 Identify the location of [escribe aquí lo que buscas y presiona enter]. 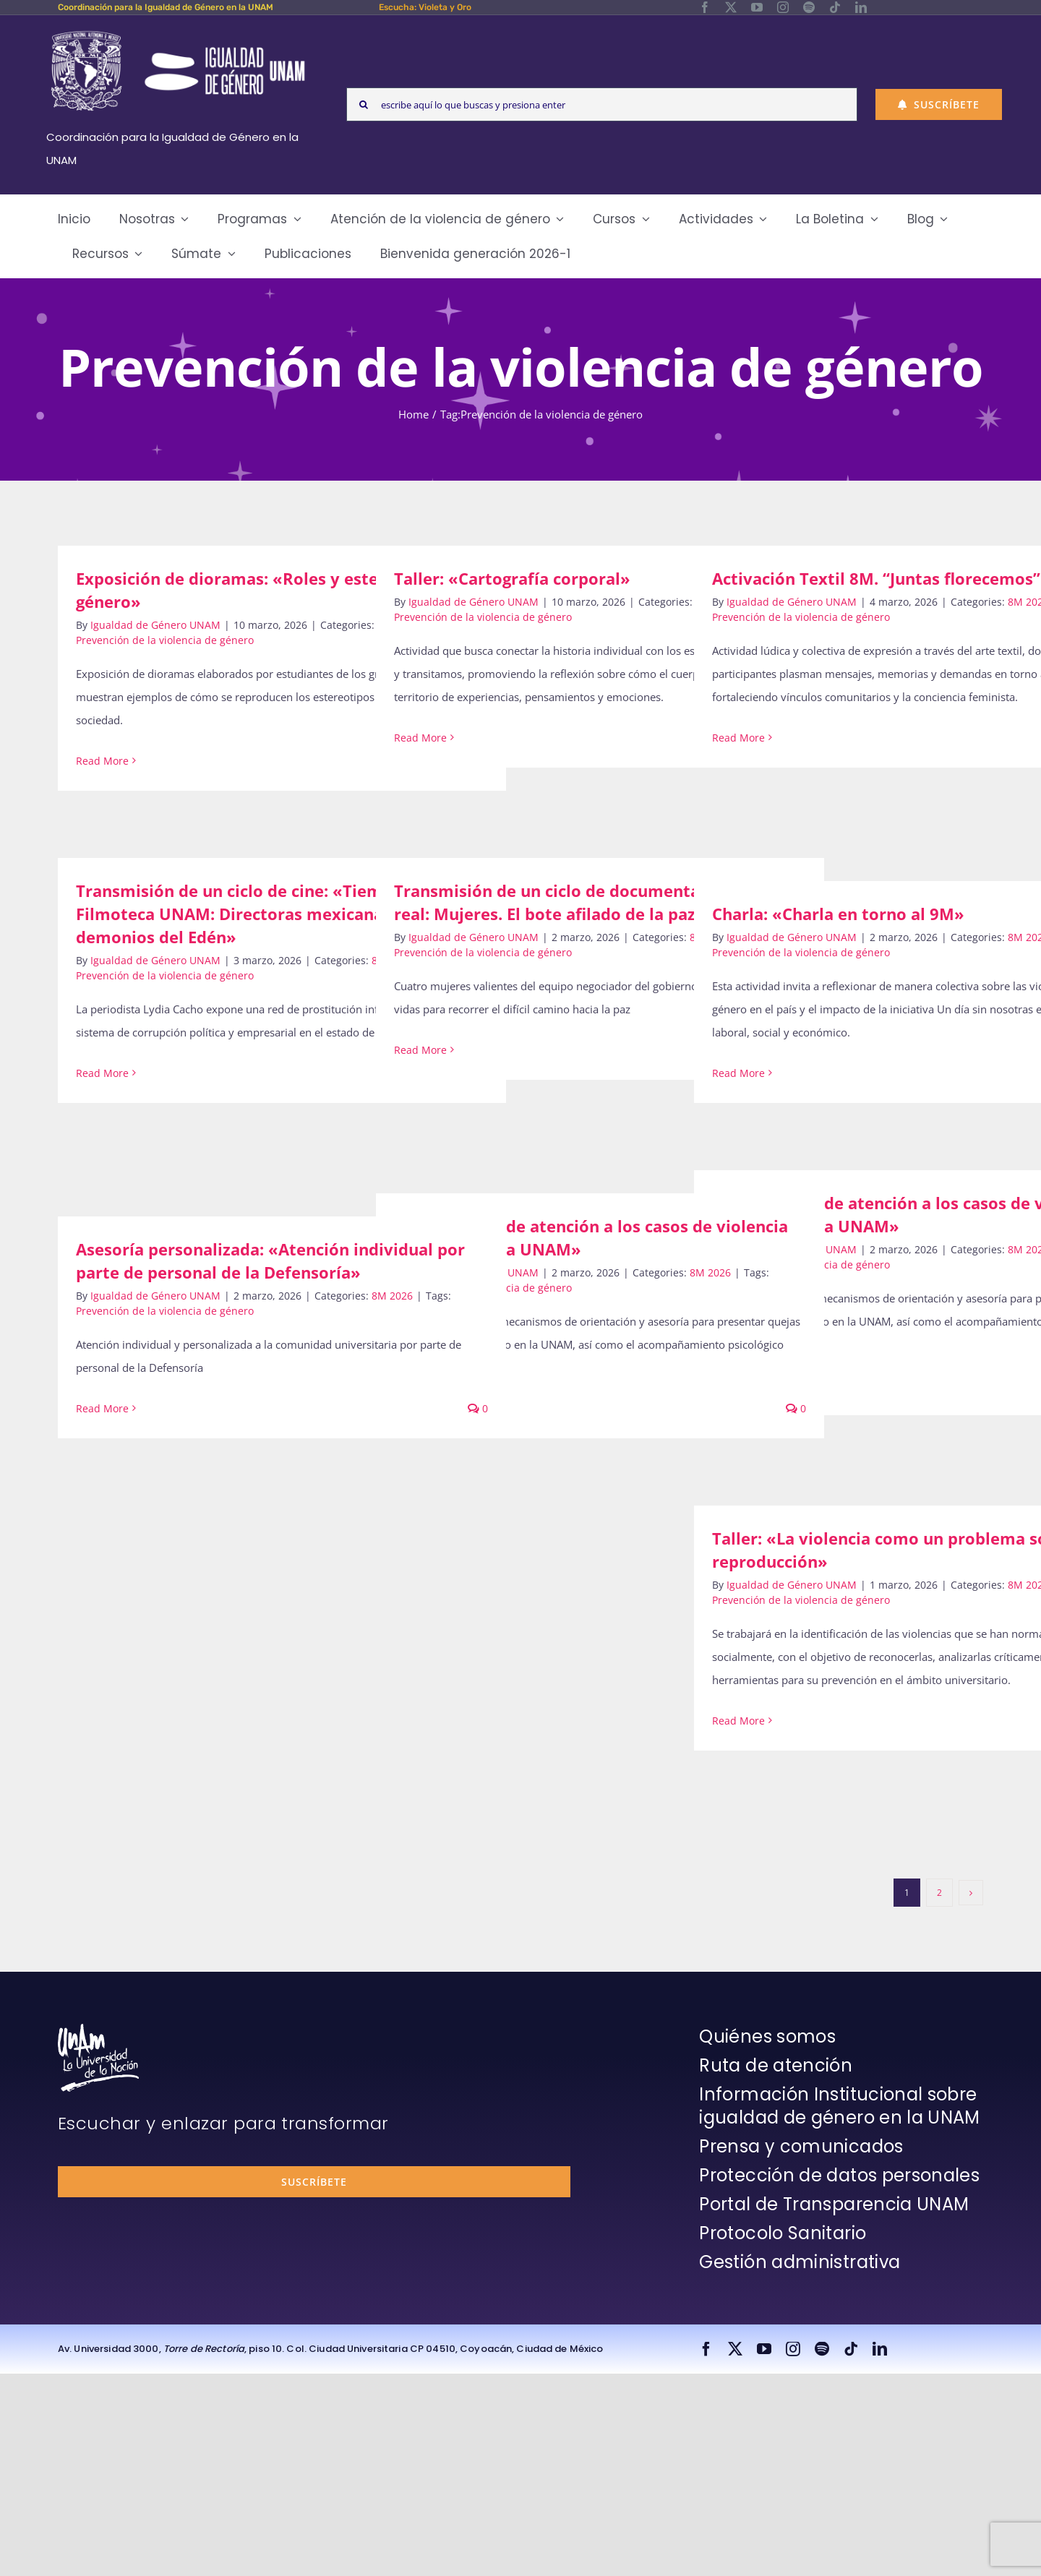
(601, 104).